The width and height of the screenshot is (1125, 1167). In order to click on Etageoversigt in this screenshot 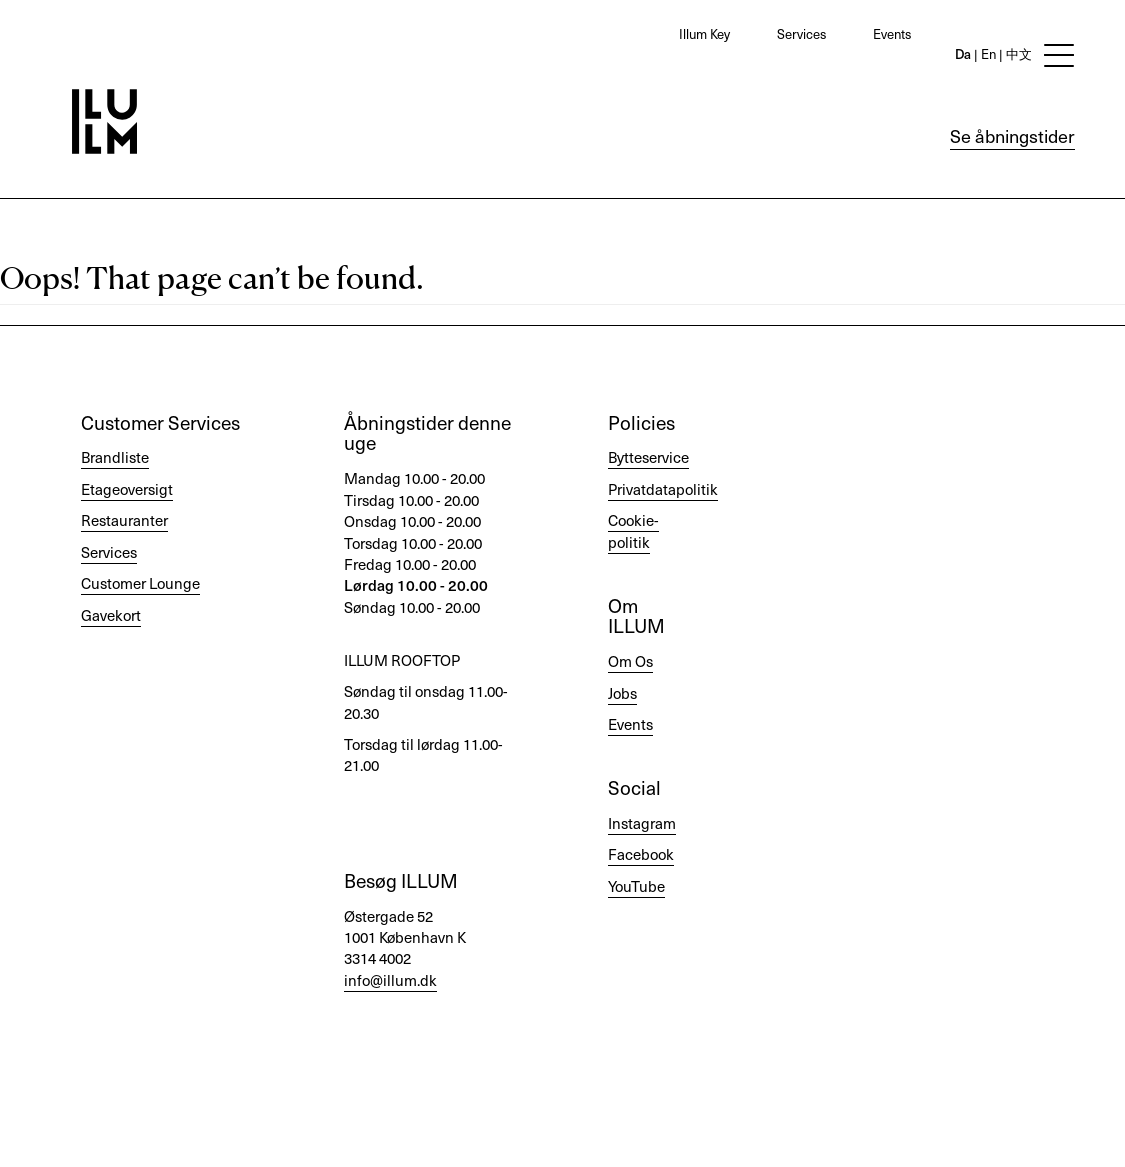, I will do `click(127, 489)`.